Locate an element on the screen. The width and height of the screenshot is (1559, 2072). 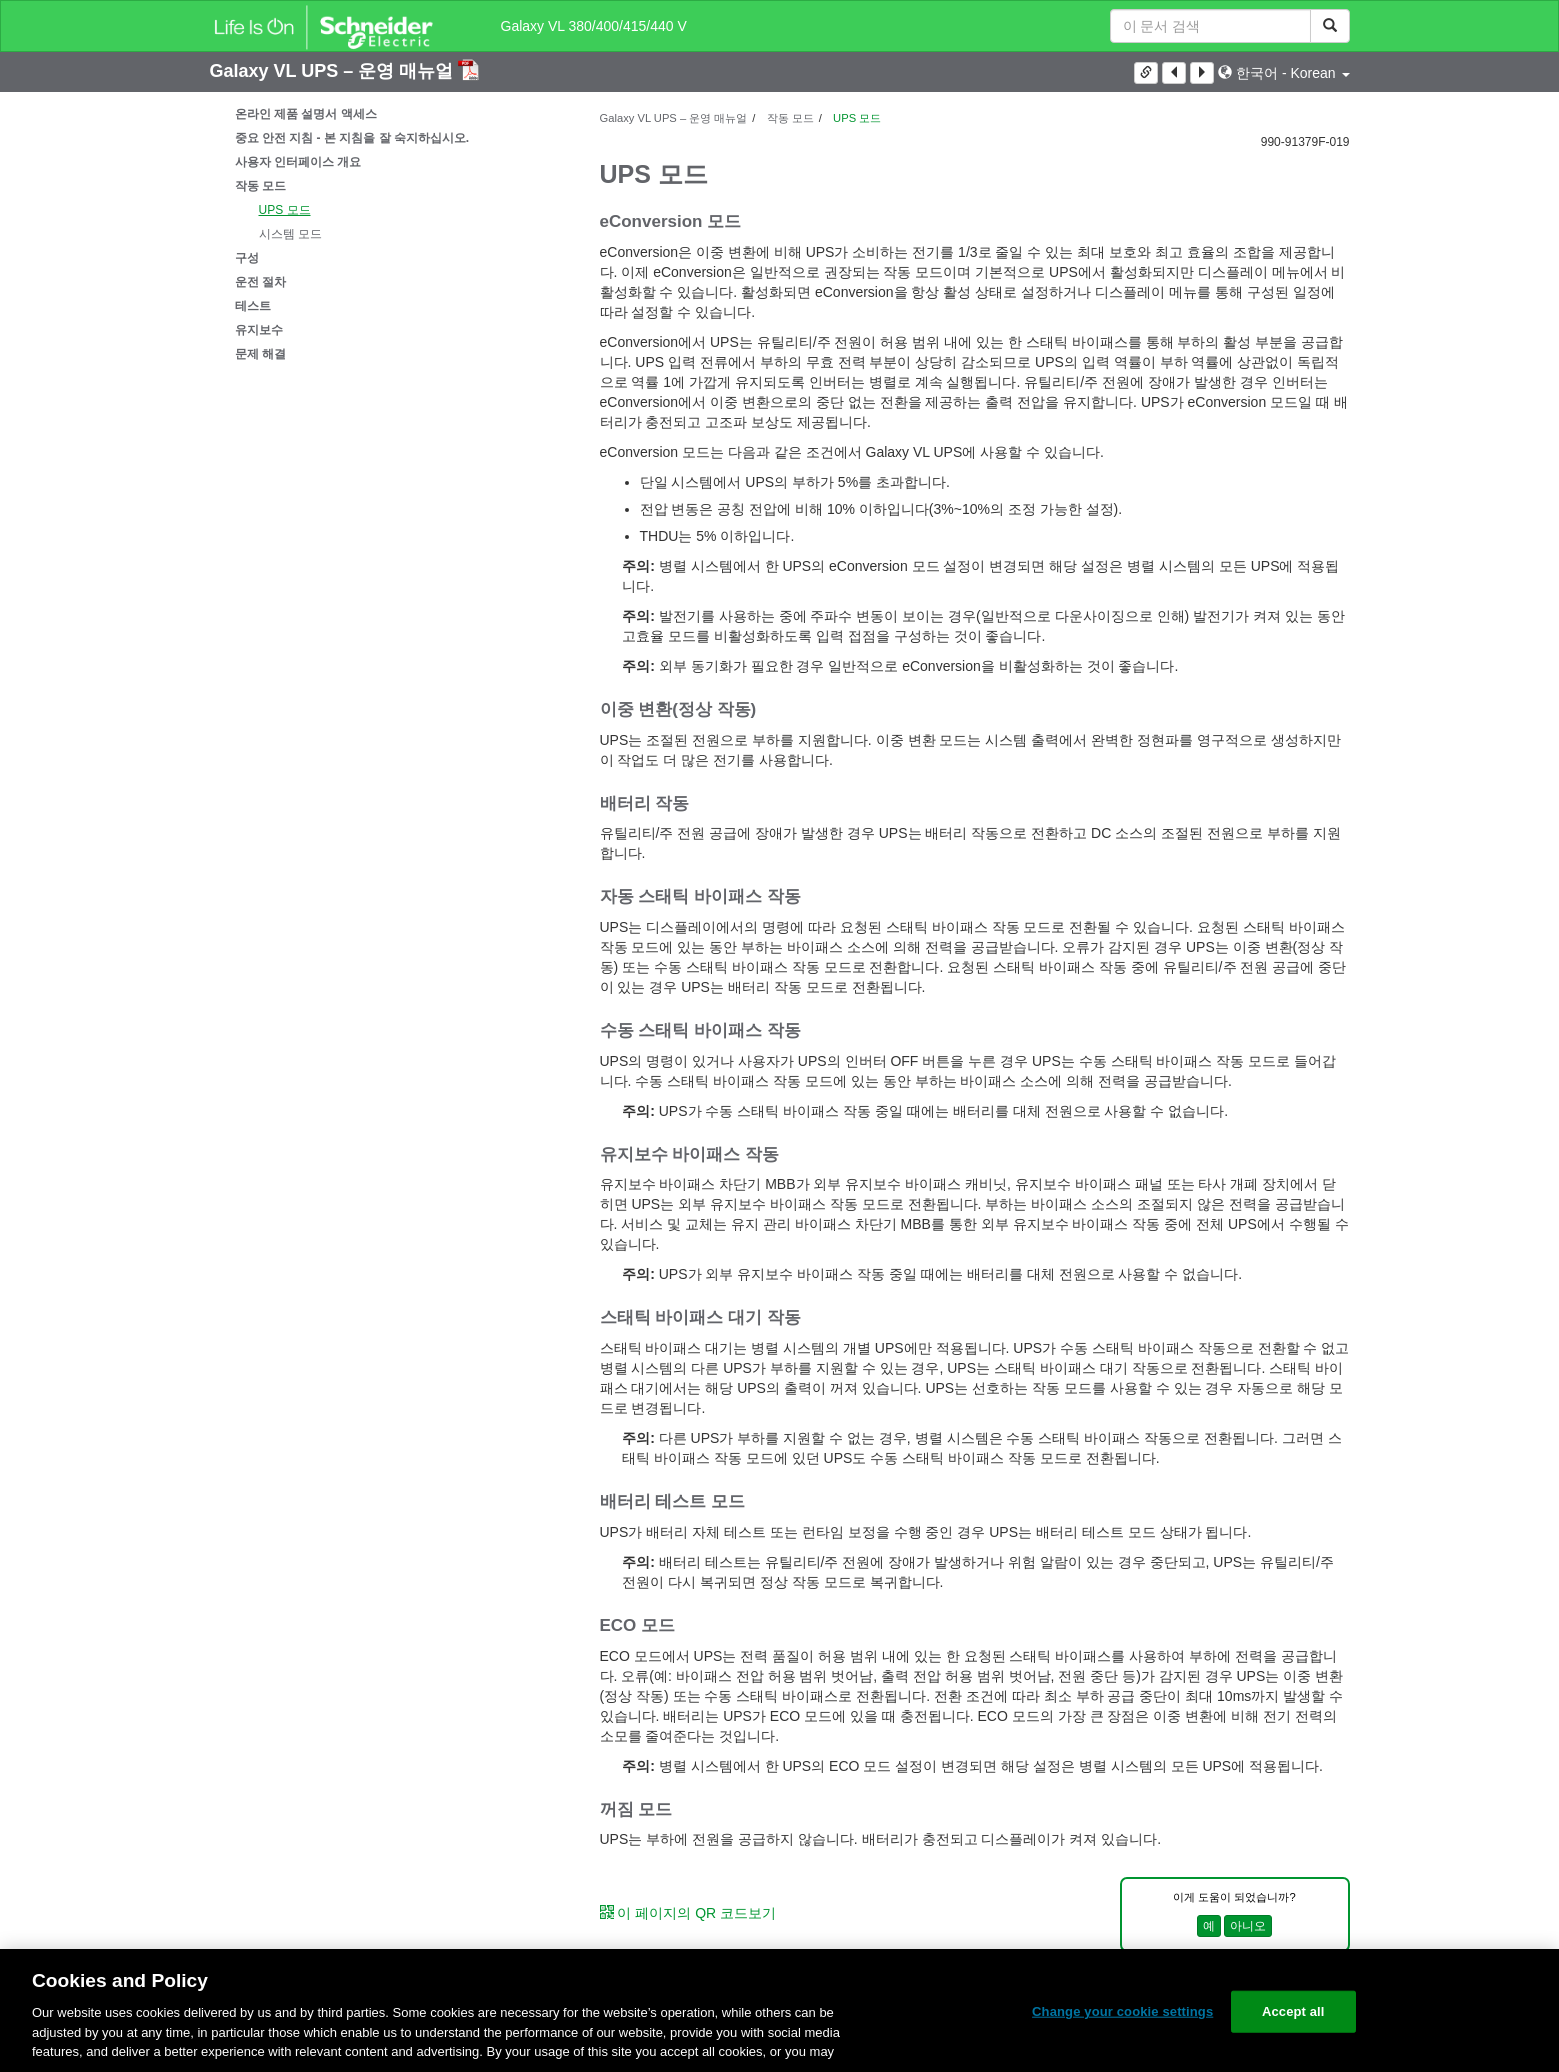
Galaxy VL UPS – 운영 매뉴얼 is located at coordinates (334, 71).